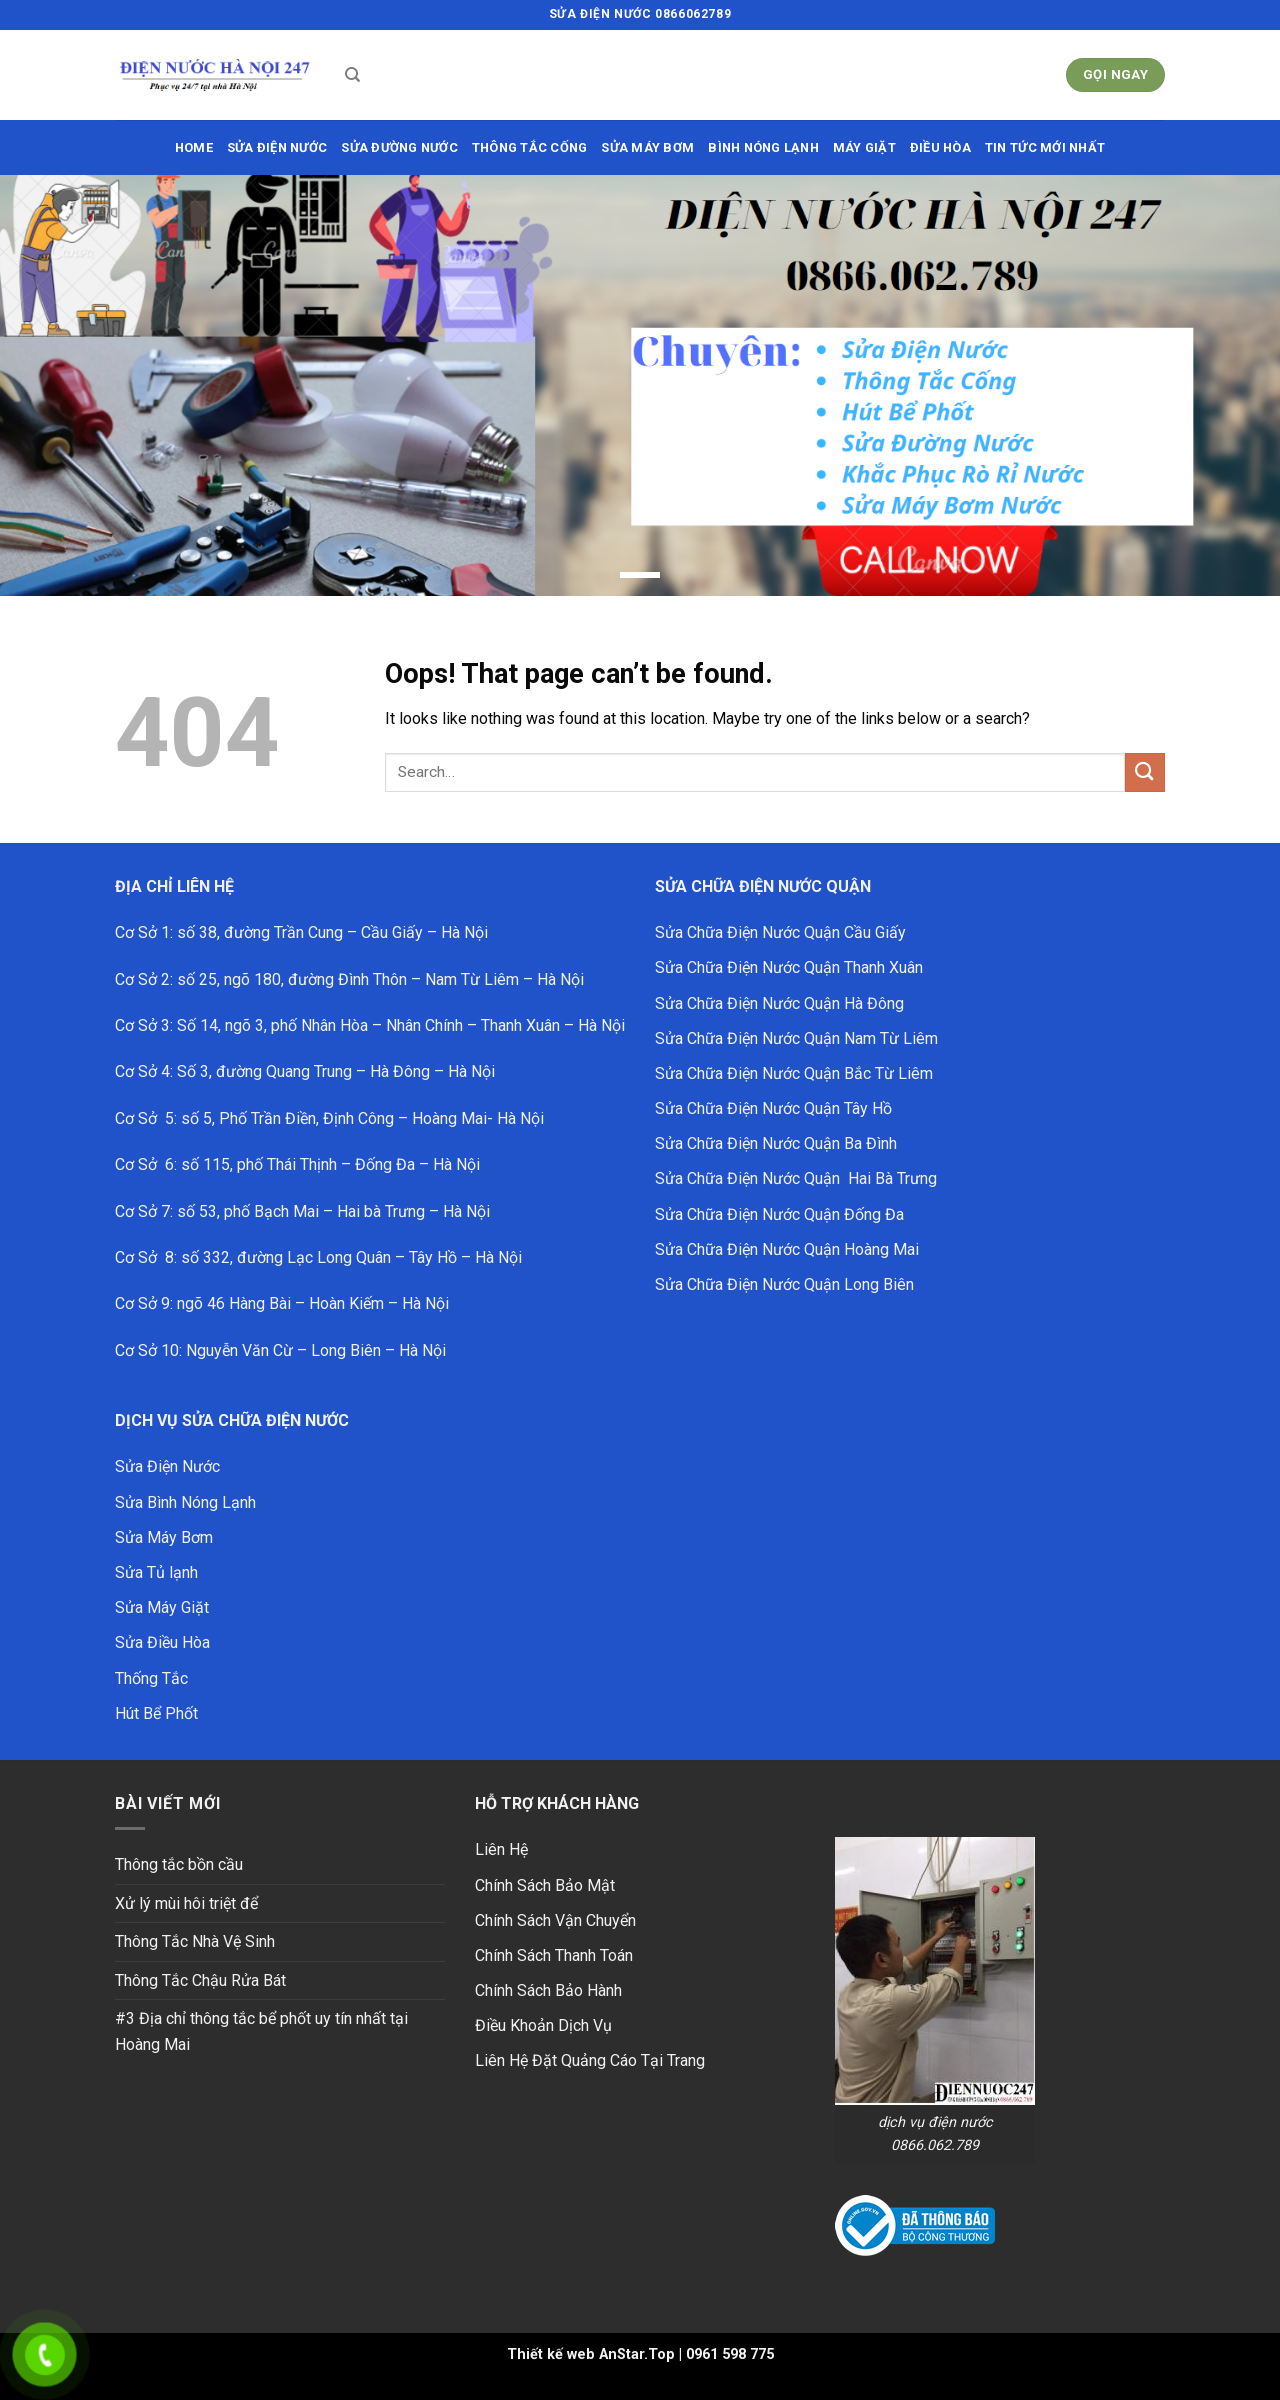 The width and height of the screenshot is (1280, 2400). Describe the element at coordinates (501, 1849) in the screenshot. I see `Liên Hệ` at that location.